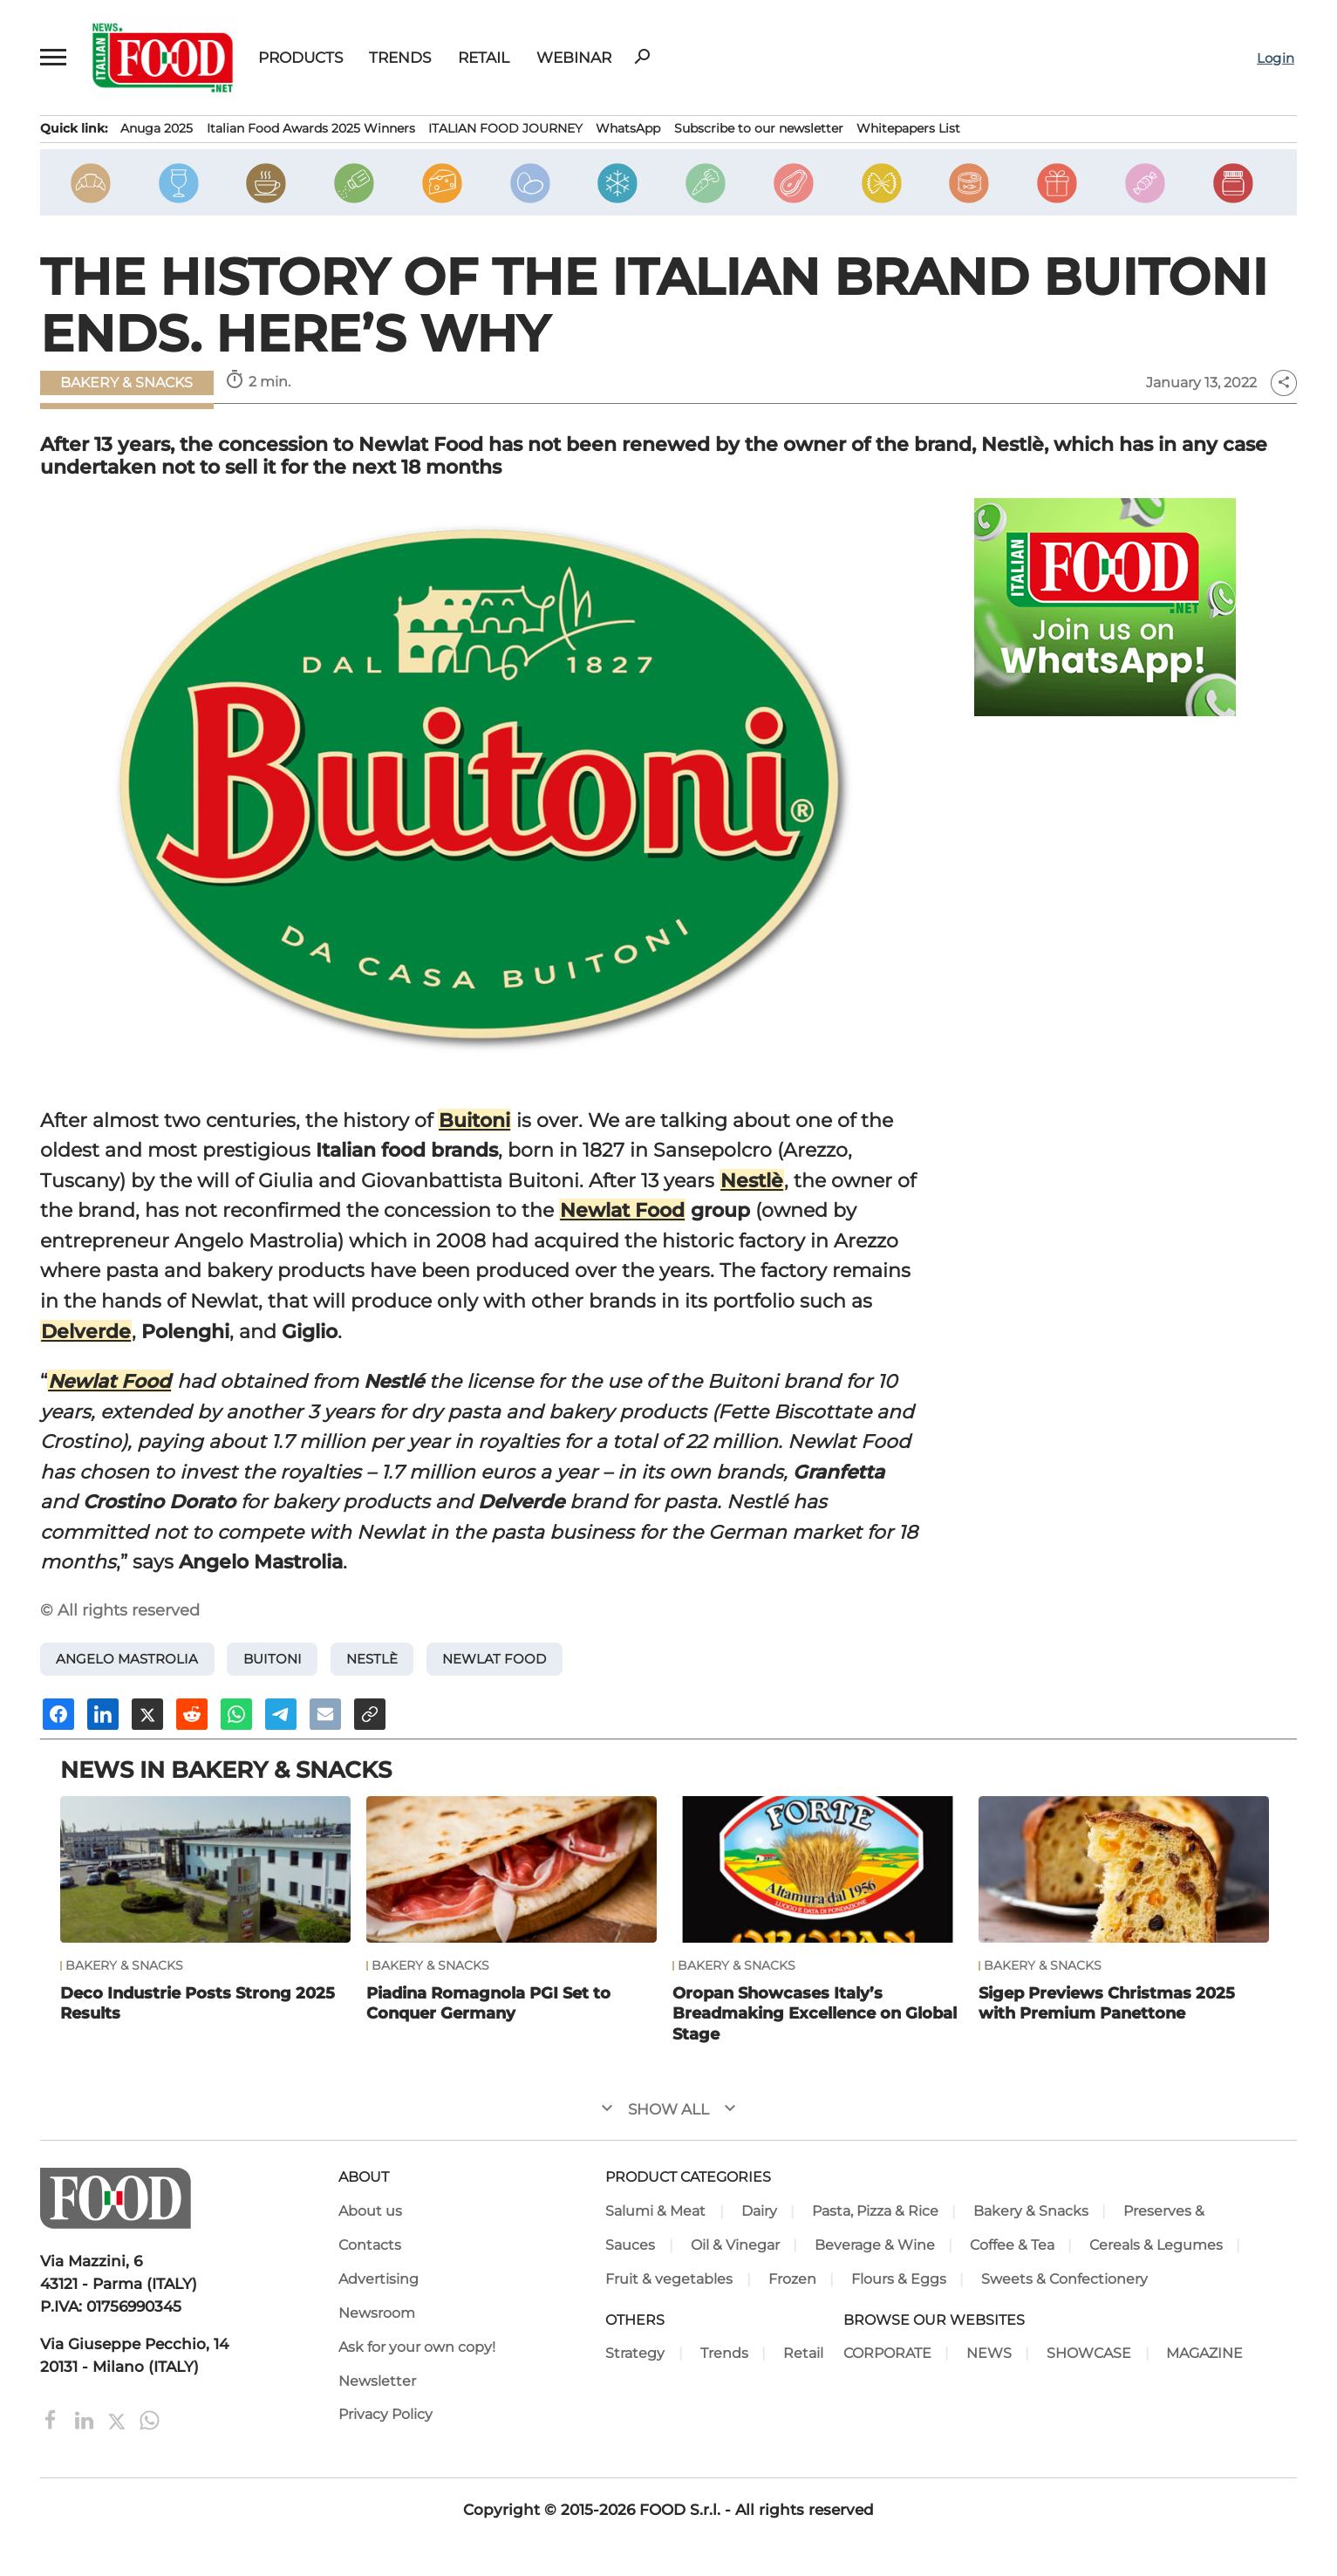 The image size is (1337, 2576). Describe the element at coordinates (908, 128) in the screenshot. I see `Whitepapers List` at that location.